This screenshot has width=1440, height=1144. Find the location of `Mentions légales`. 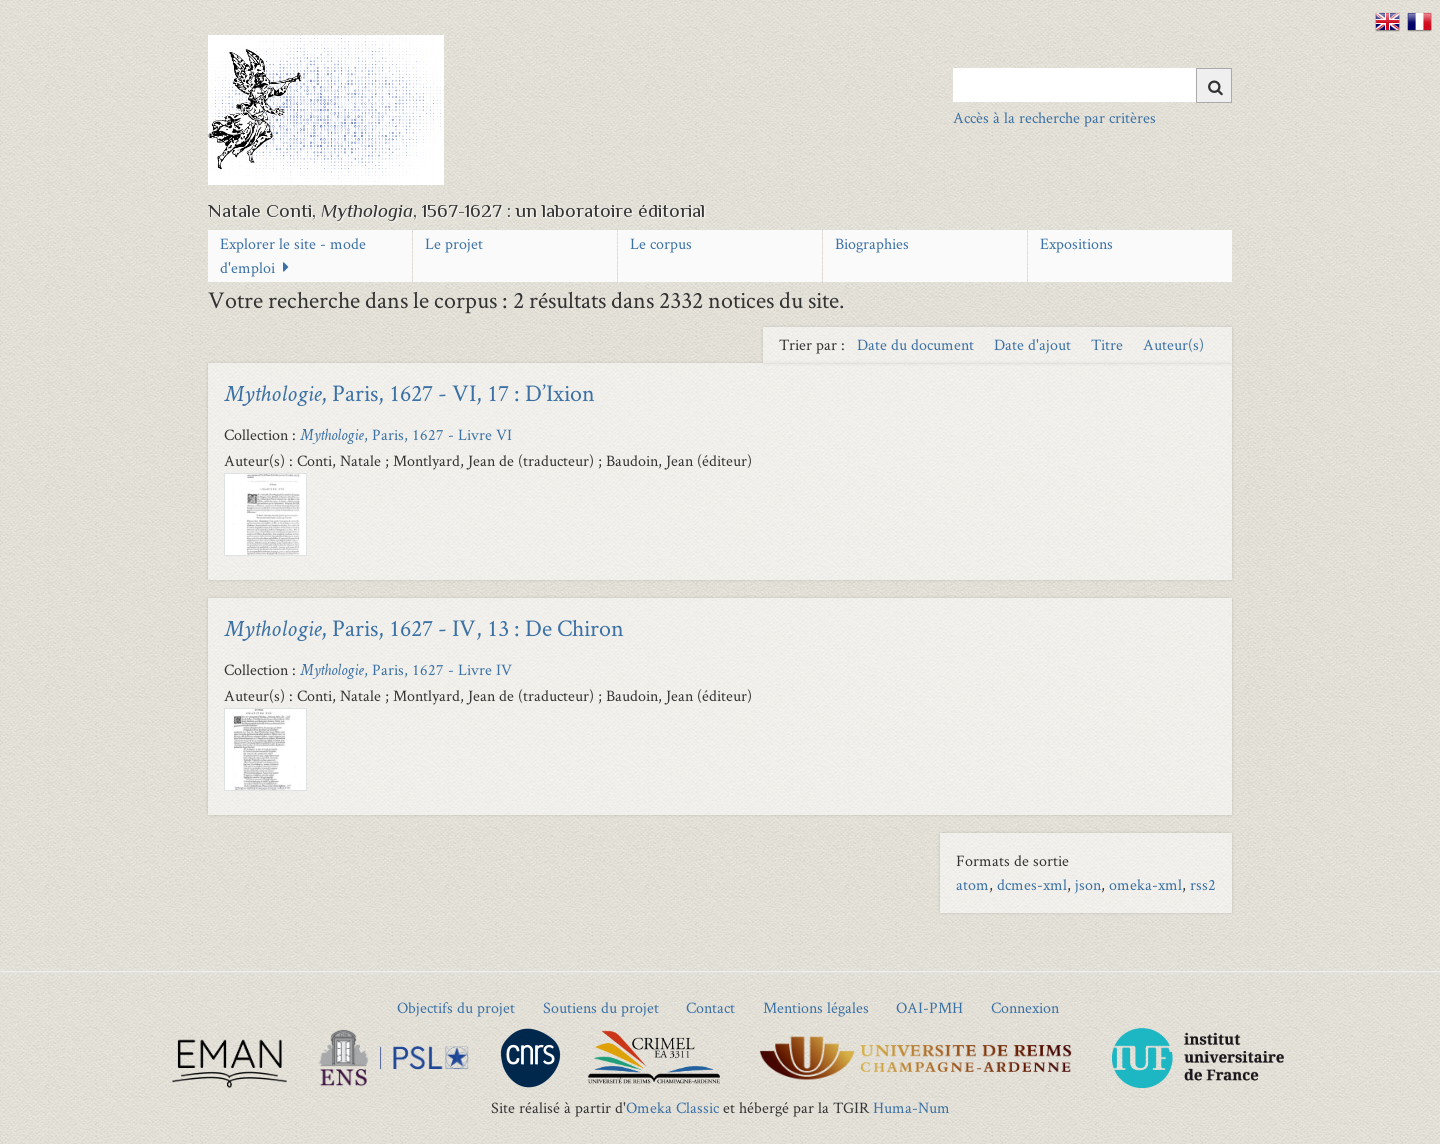

Mentions légales is located at coordinates (816, 1007).